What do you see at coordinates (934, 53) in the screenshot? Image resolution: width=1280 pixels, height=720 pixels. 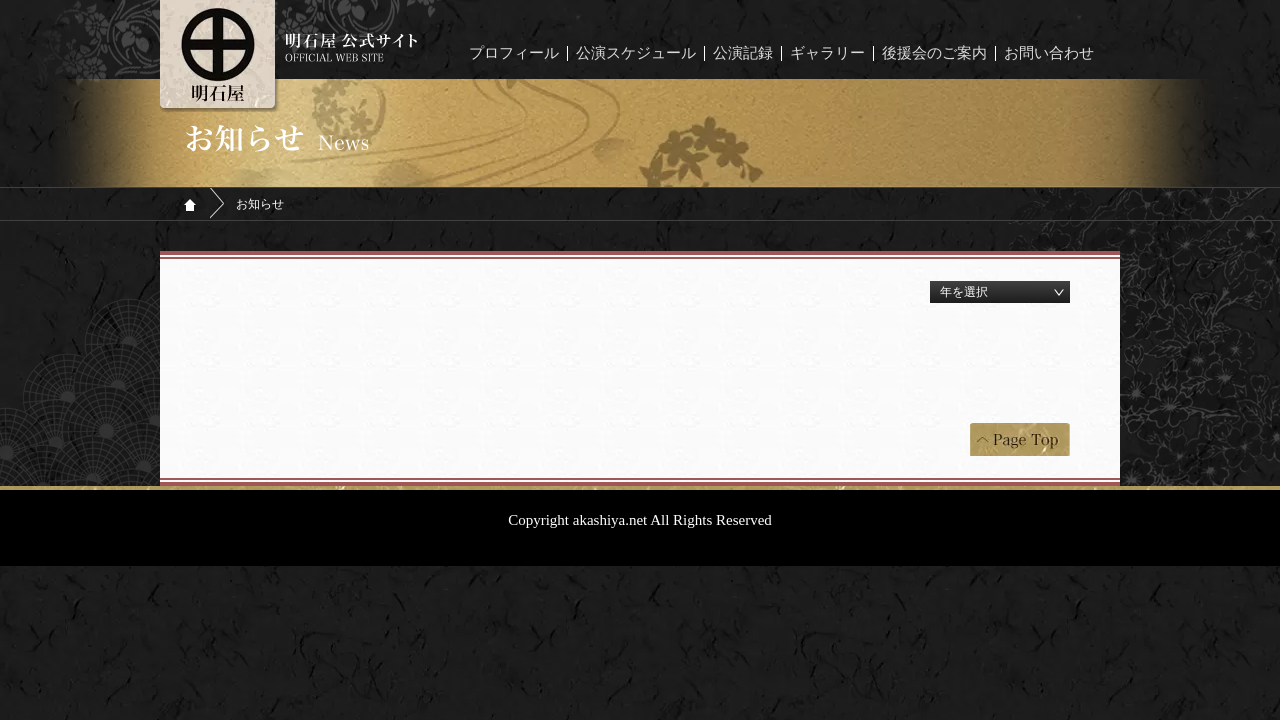 I see `後援会のご案内` at bounding box center [934, 53].